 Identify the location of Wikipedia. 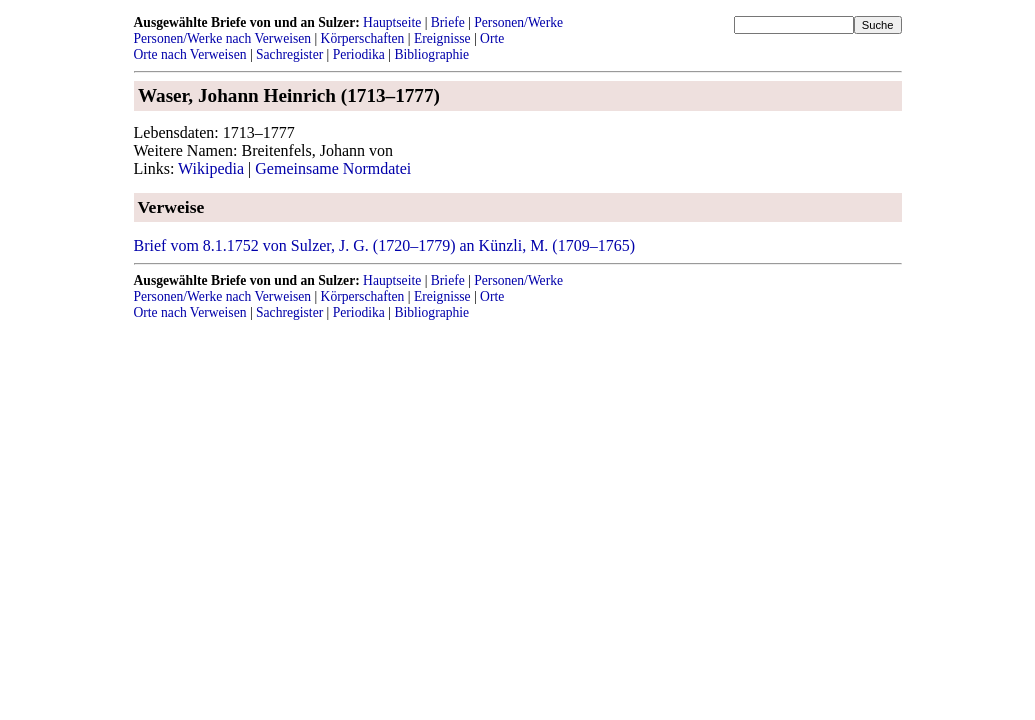
(211, 168).